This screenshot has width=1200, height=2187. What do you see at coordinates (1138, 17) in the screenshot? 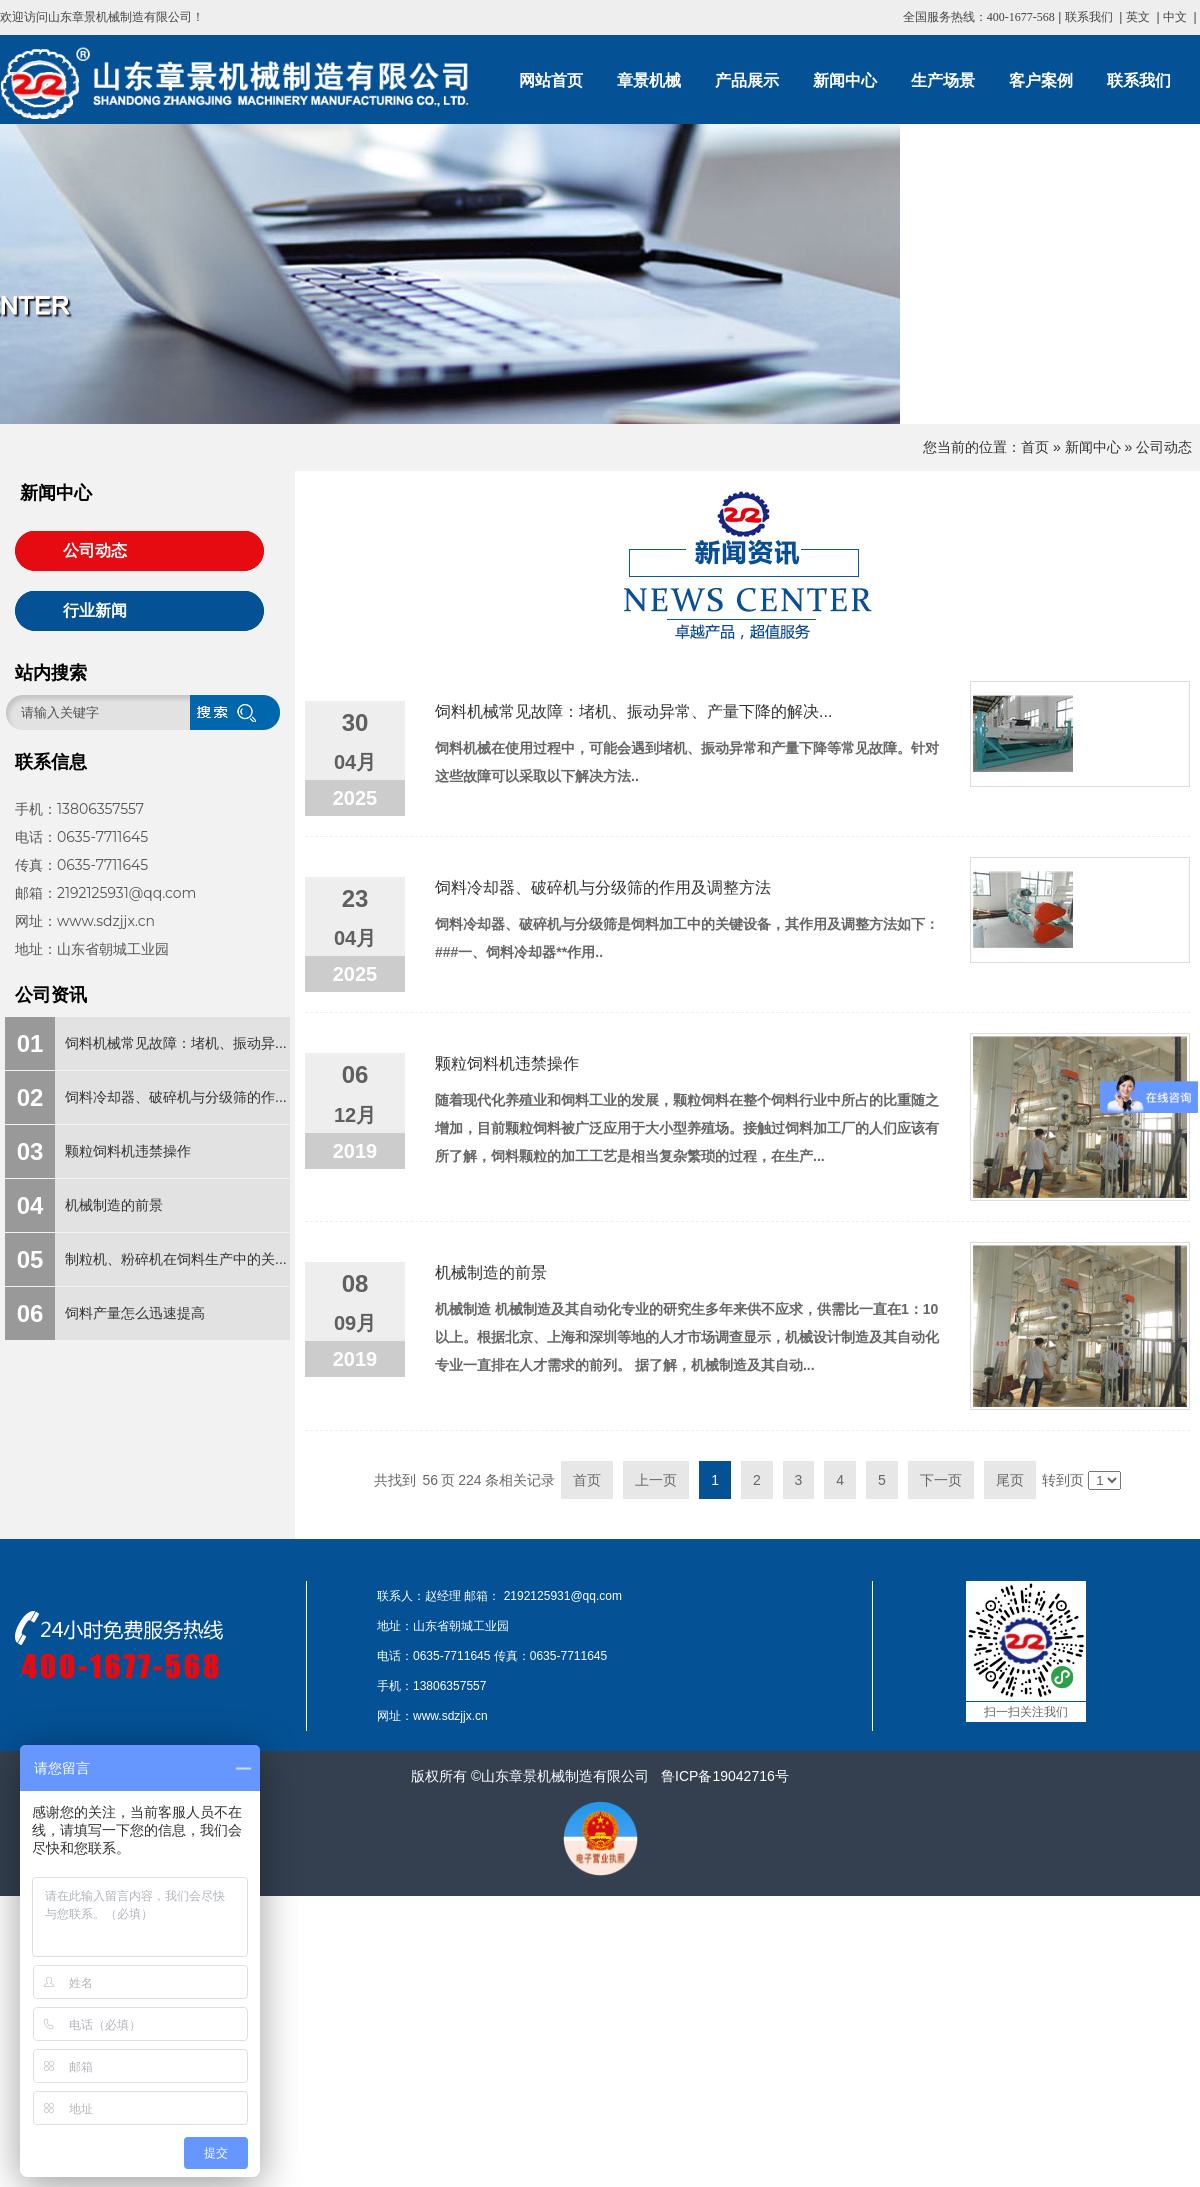
I see `英文` at bounding box center [1138, 17].